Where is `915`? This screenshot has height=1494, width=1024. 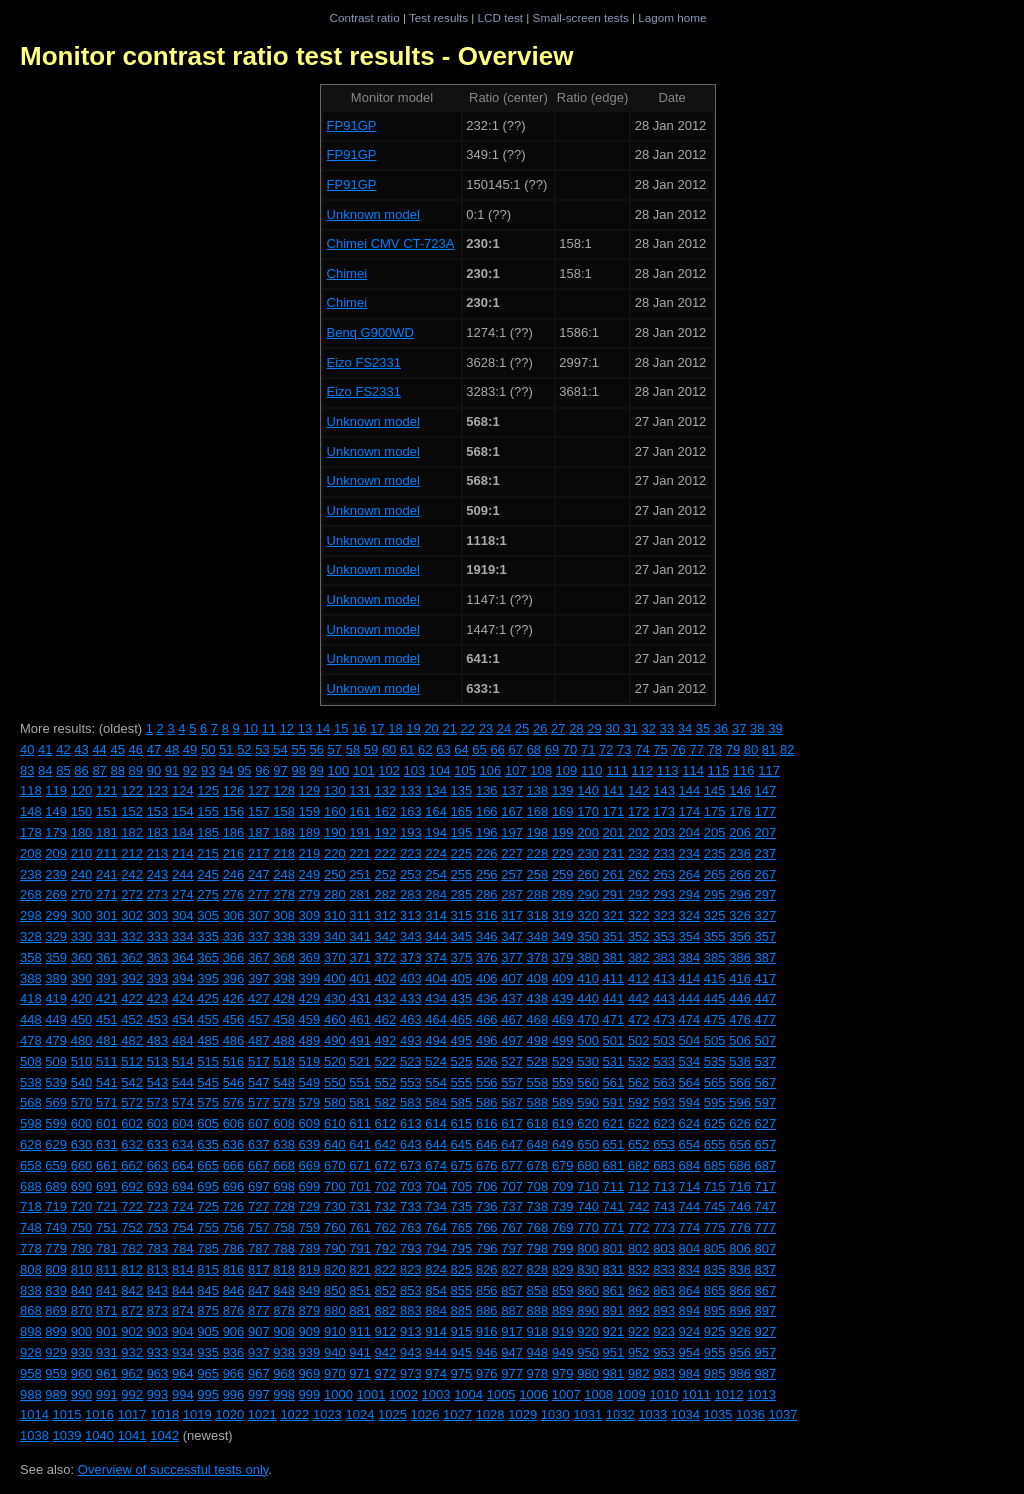 915 is located at coordinates (462, 1331).